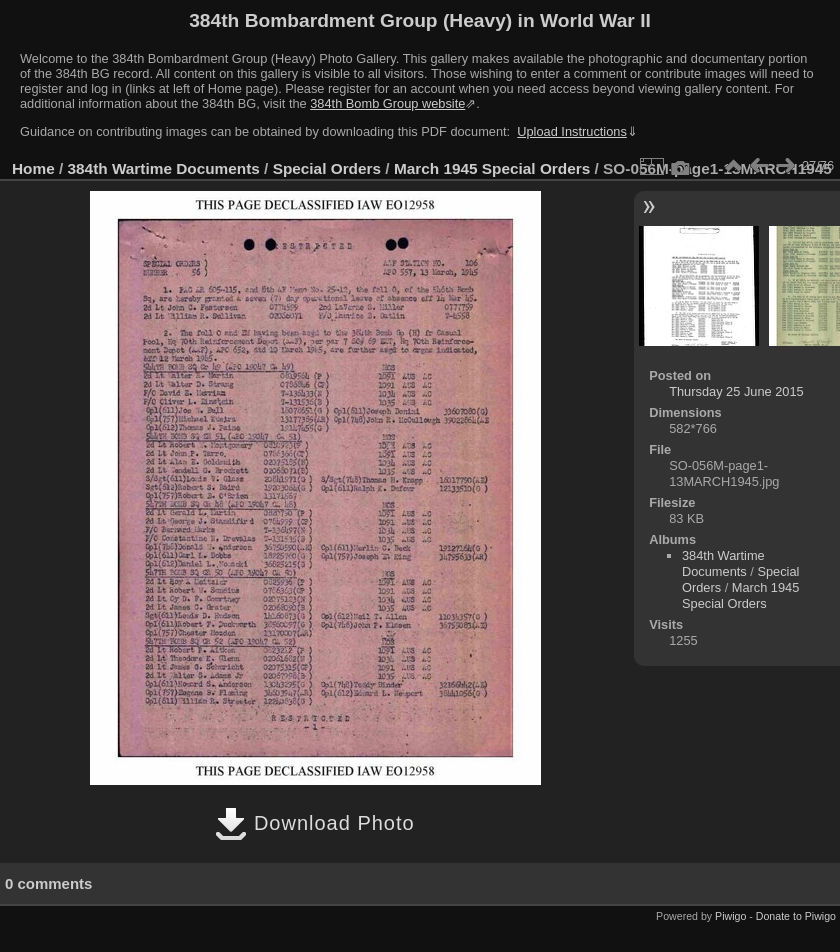 The image size is (840, 952). Describe the element at coordinates (327, 168) in the screenshot. I see `Special Orders` at that location.